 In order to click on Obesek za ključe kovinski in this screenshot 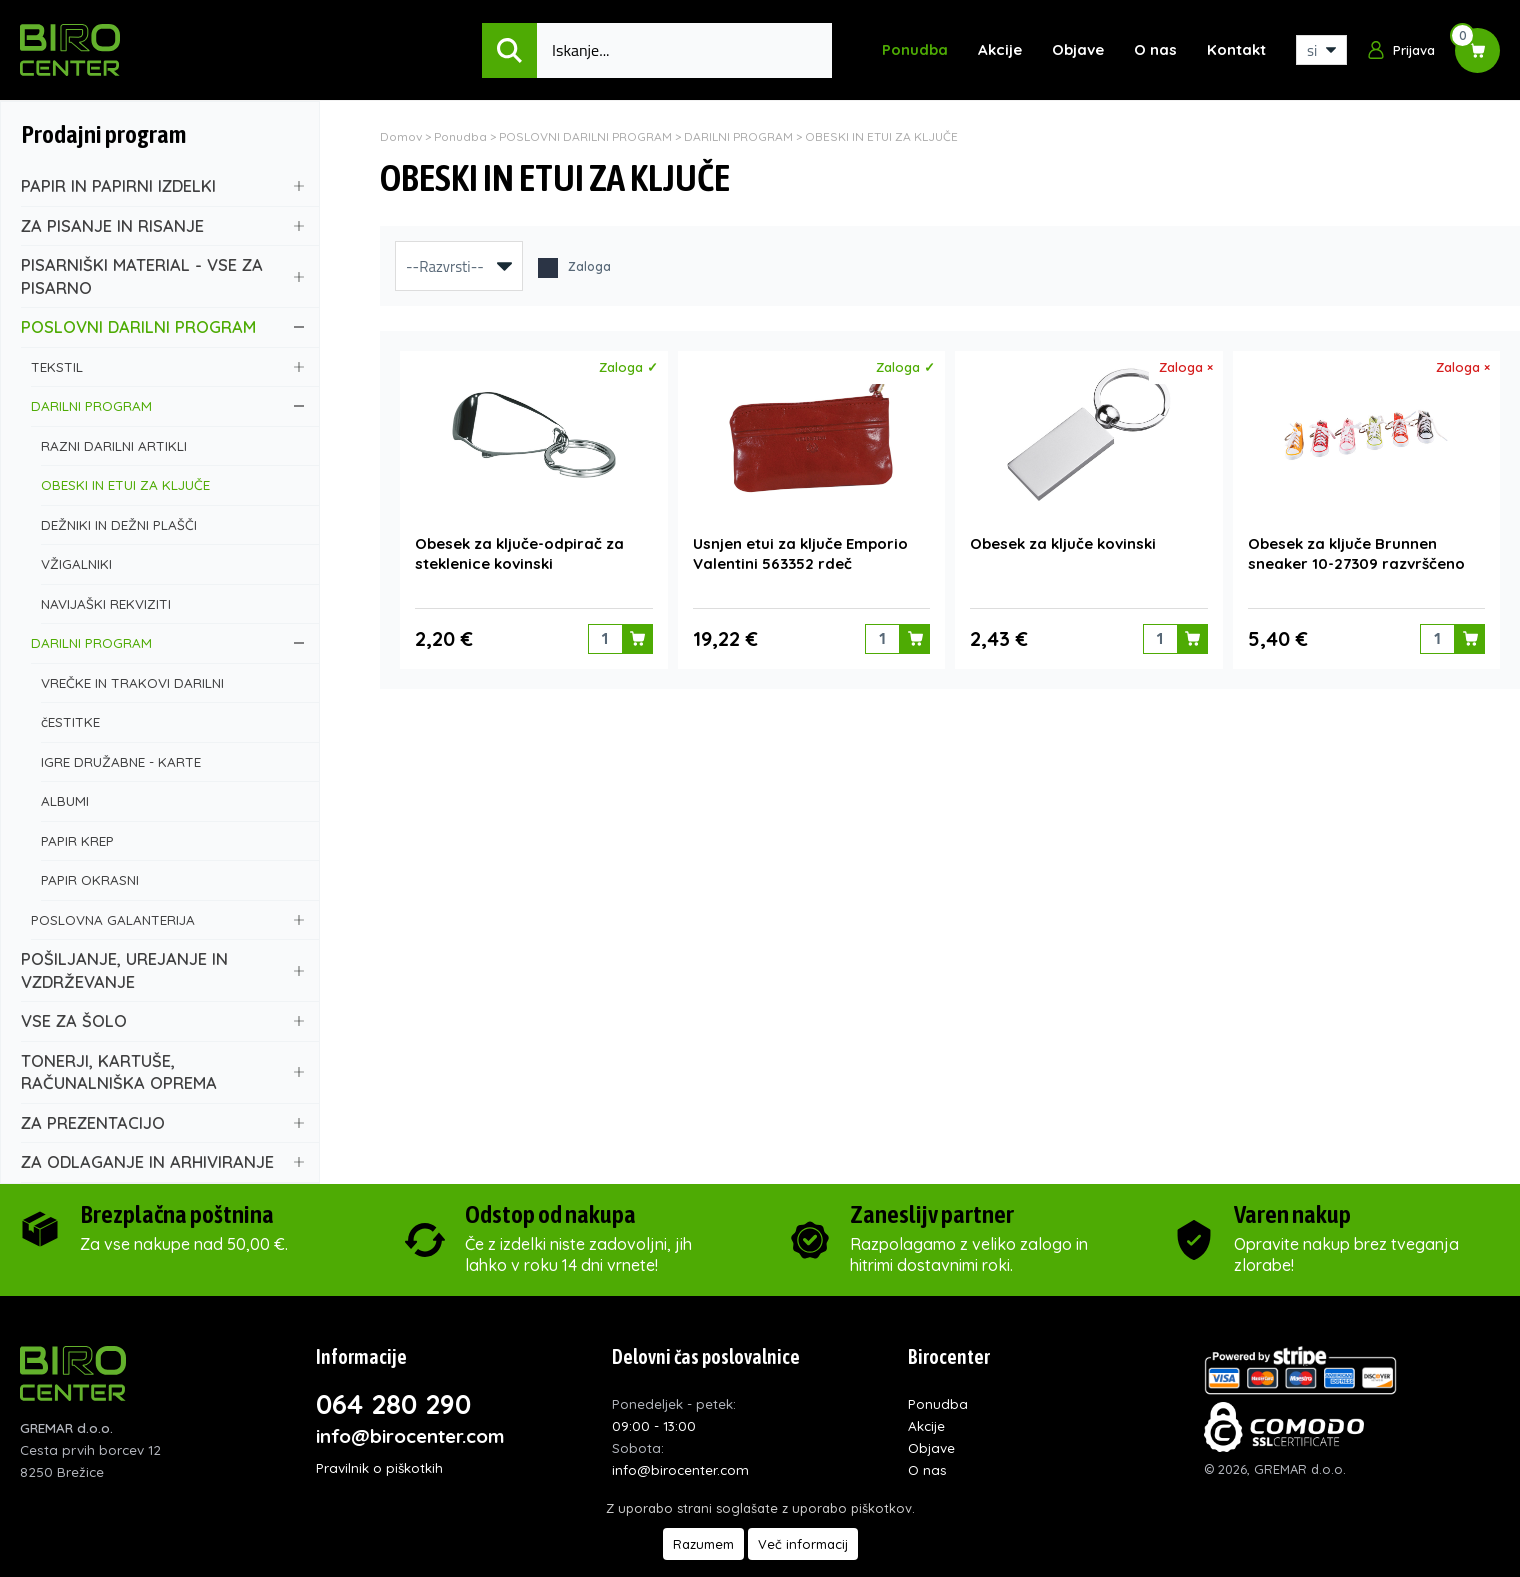, I will do `click(1063, 540)`.